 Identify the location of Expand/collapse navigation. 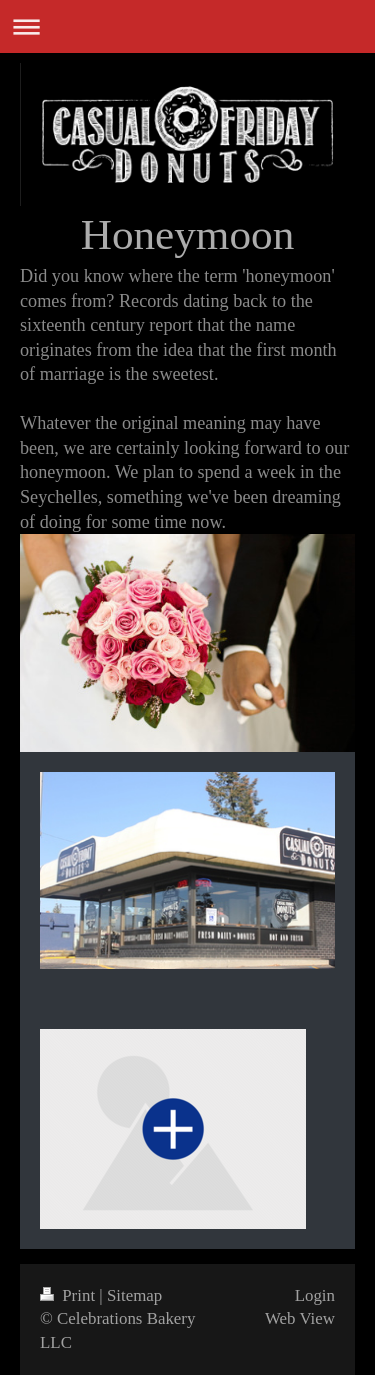
(187, 26).